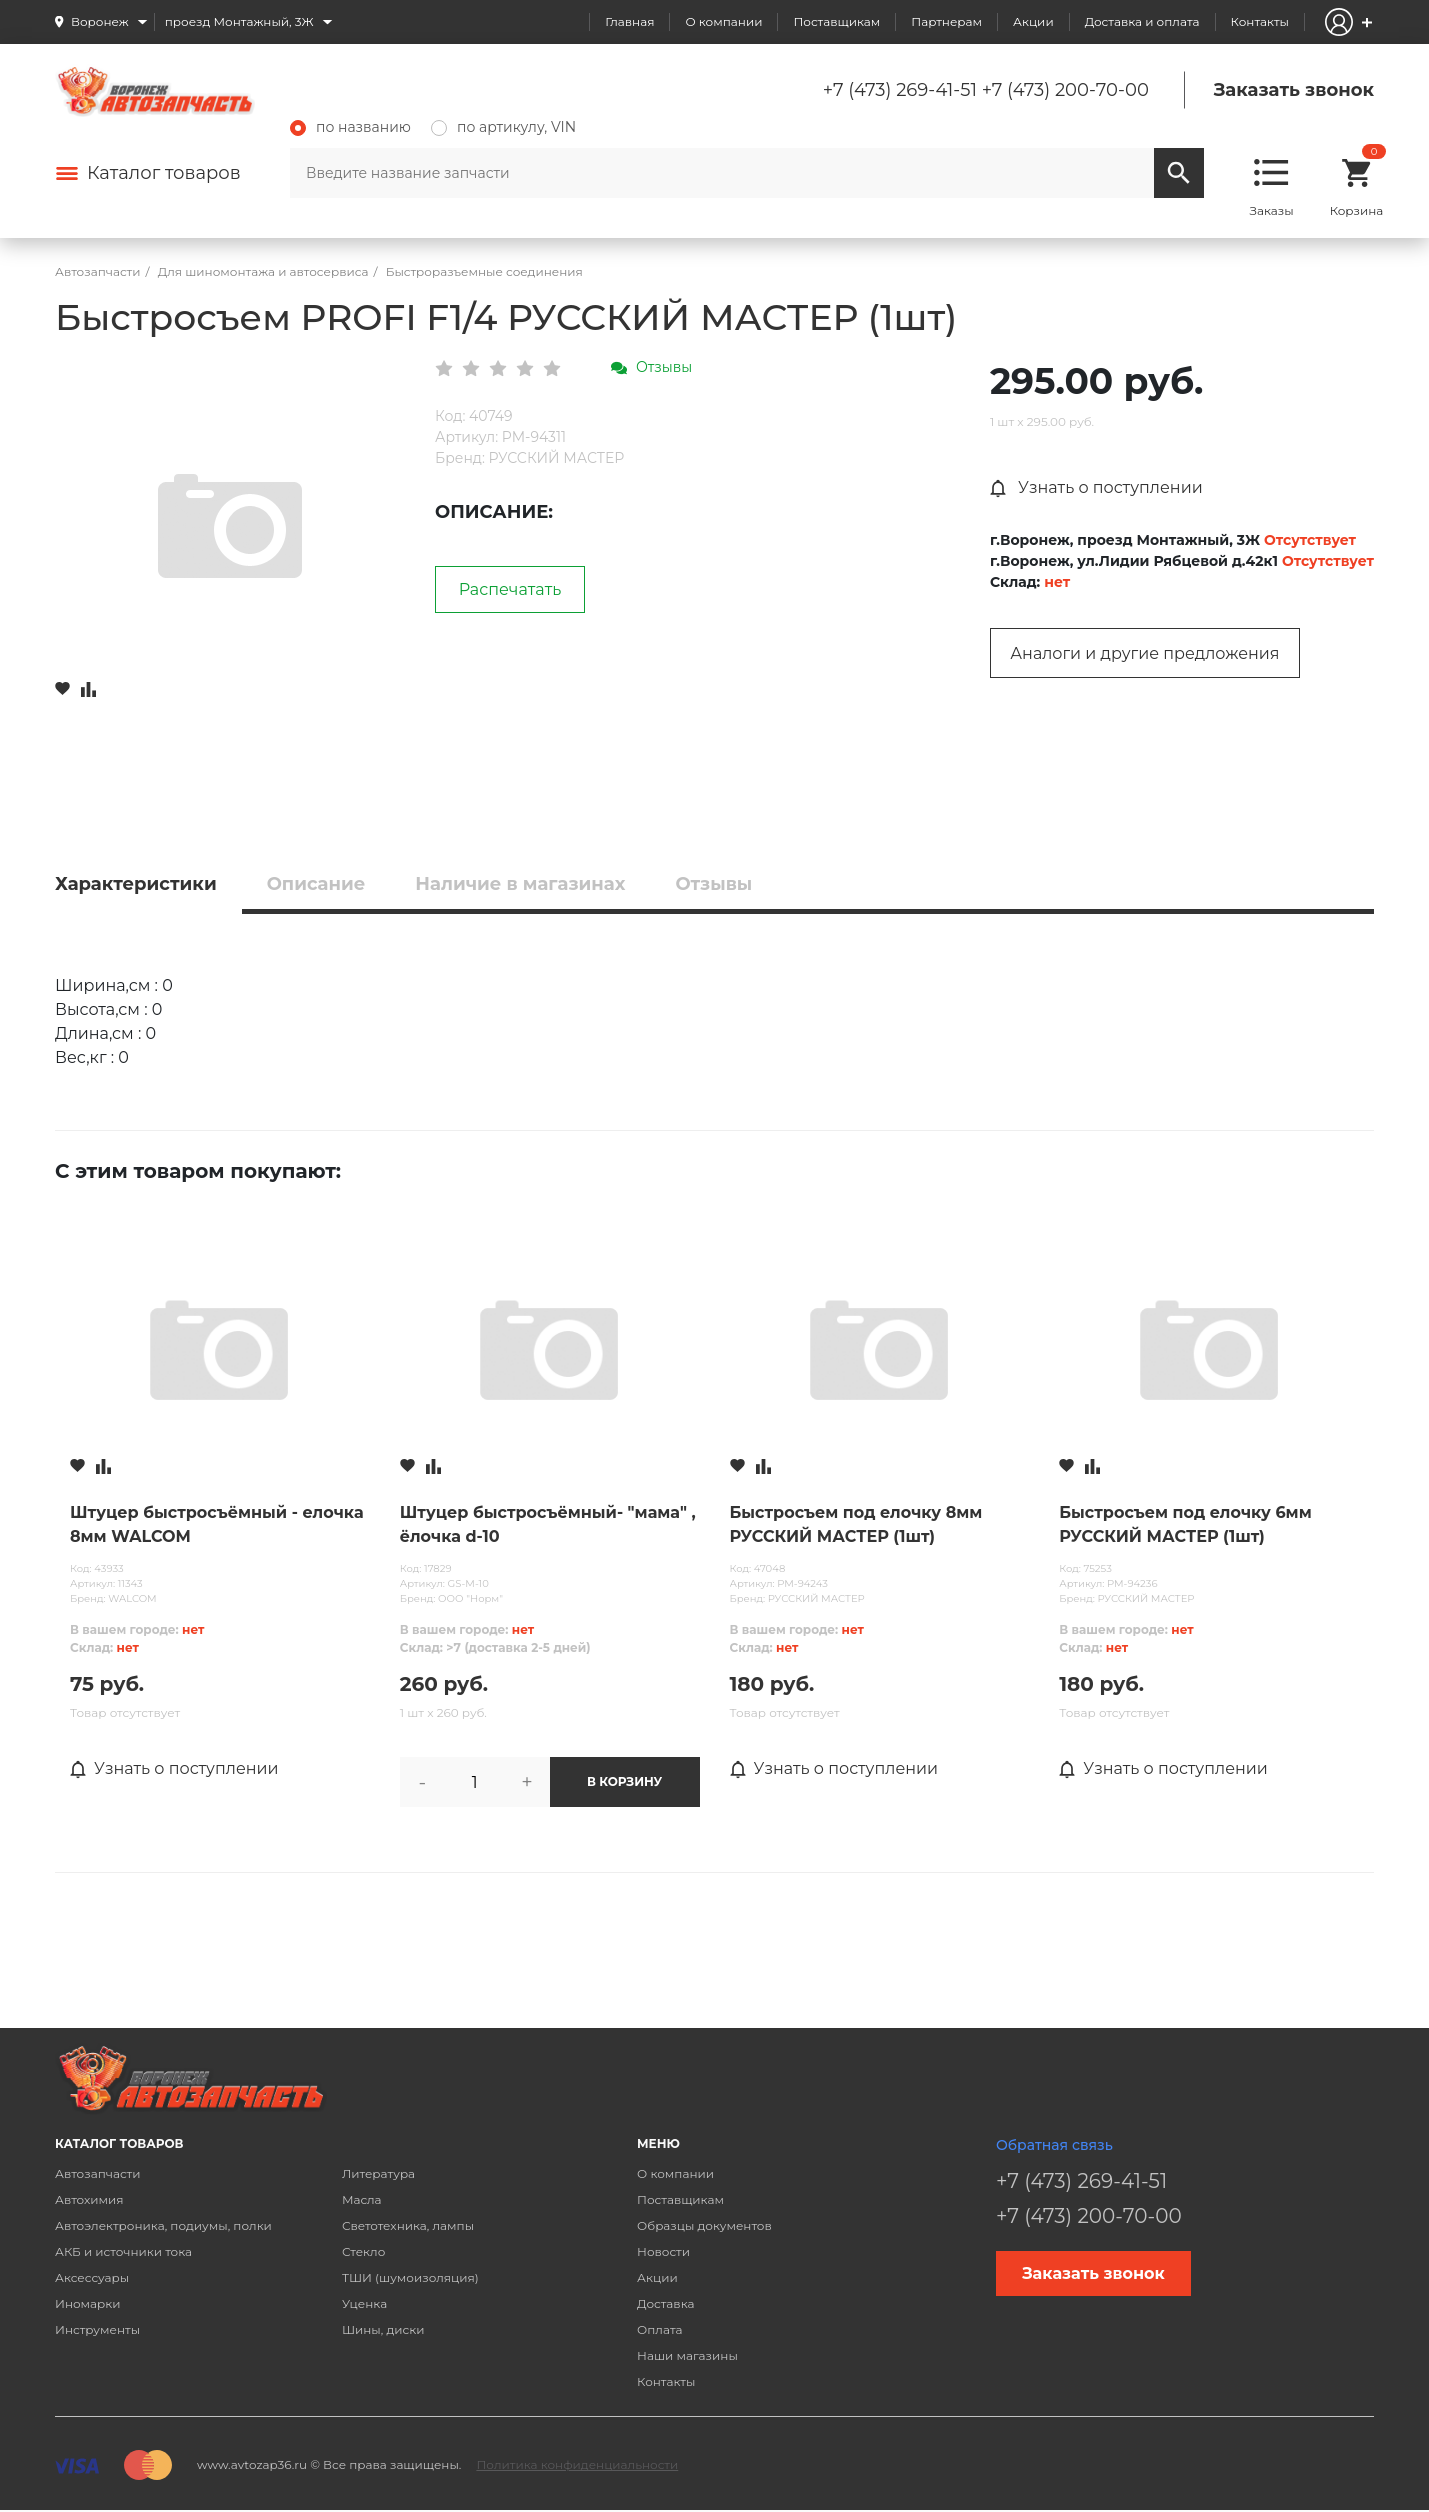  Describe the element at coordinates (362, 2199) in the screenshot. I see `Масла` at that location.